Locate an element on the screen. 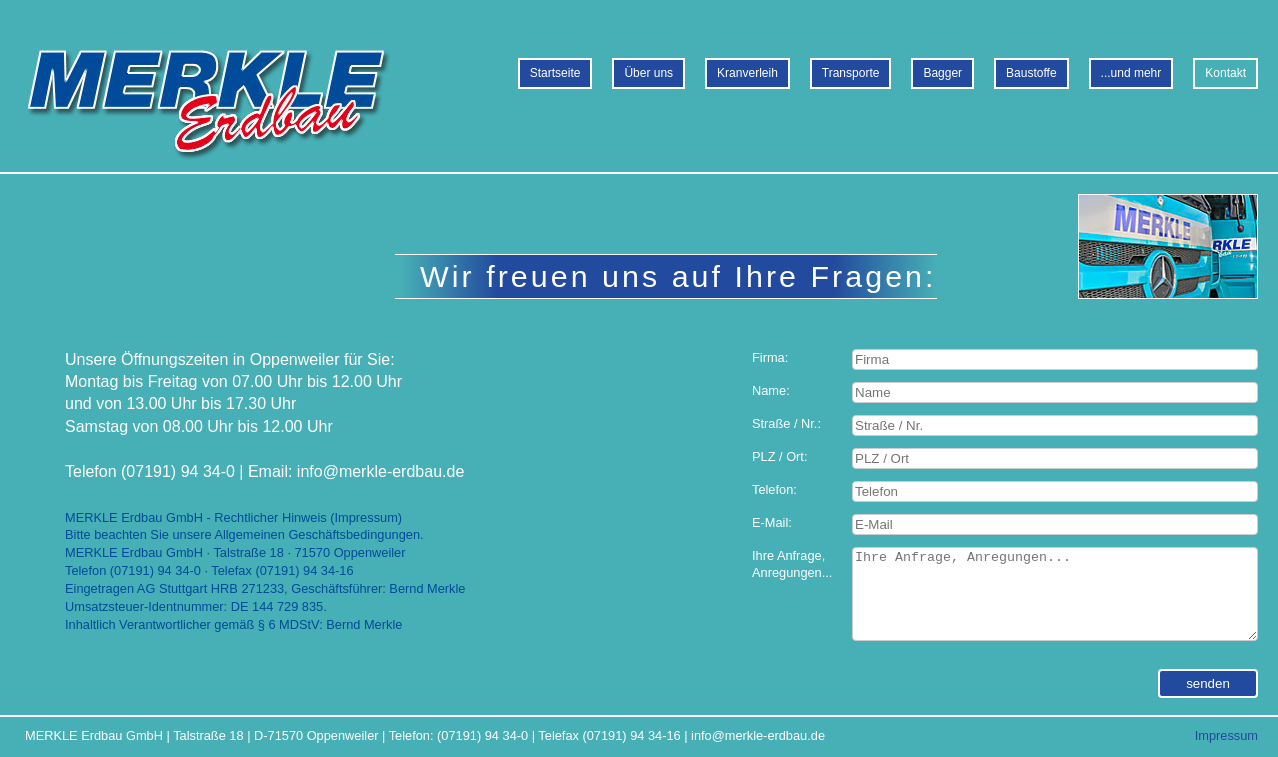  PLZ / Ort: is located at coordinates (779, 456).